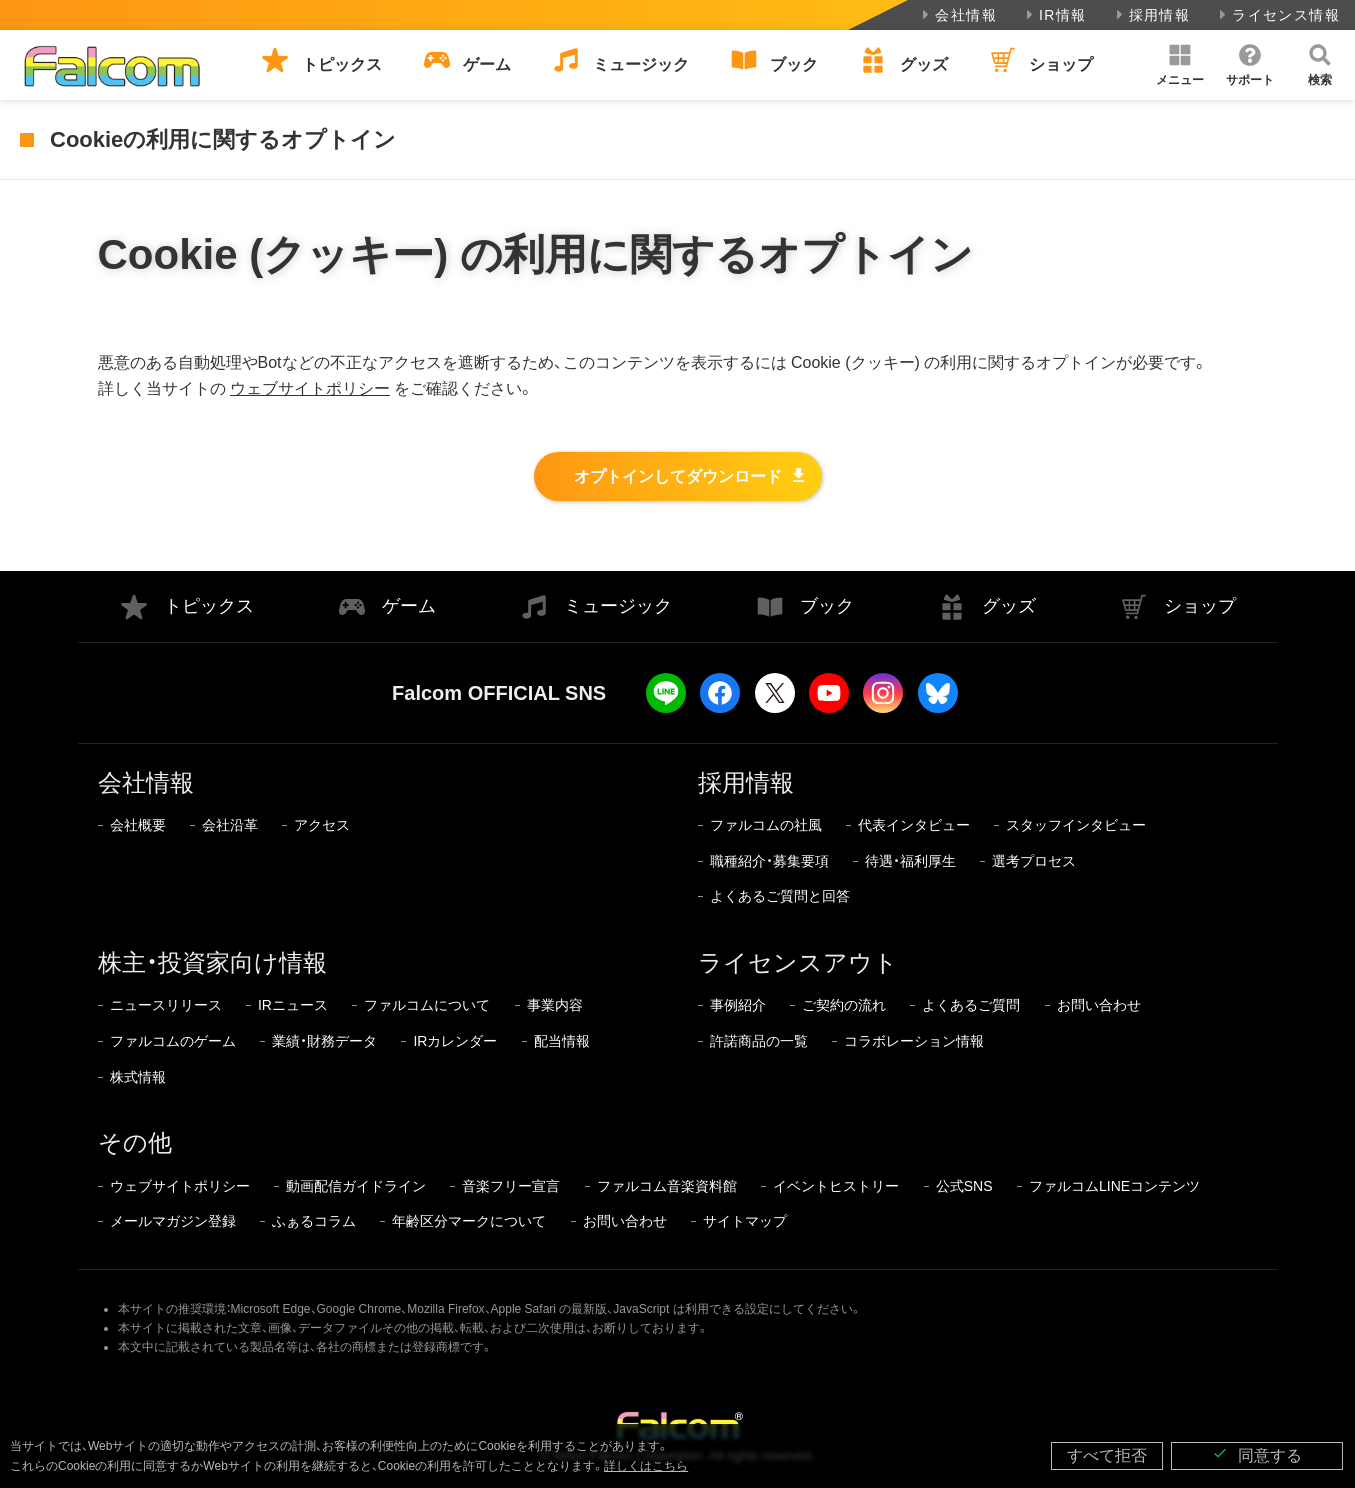 Image resolution: width=1355 pixels, height=1488 pixels. What do you see at coordinates (1180, 65) in the screenshot?
I see `[button]` at bounding box center [1180, 65].